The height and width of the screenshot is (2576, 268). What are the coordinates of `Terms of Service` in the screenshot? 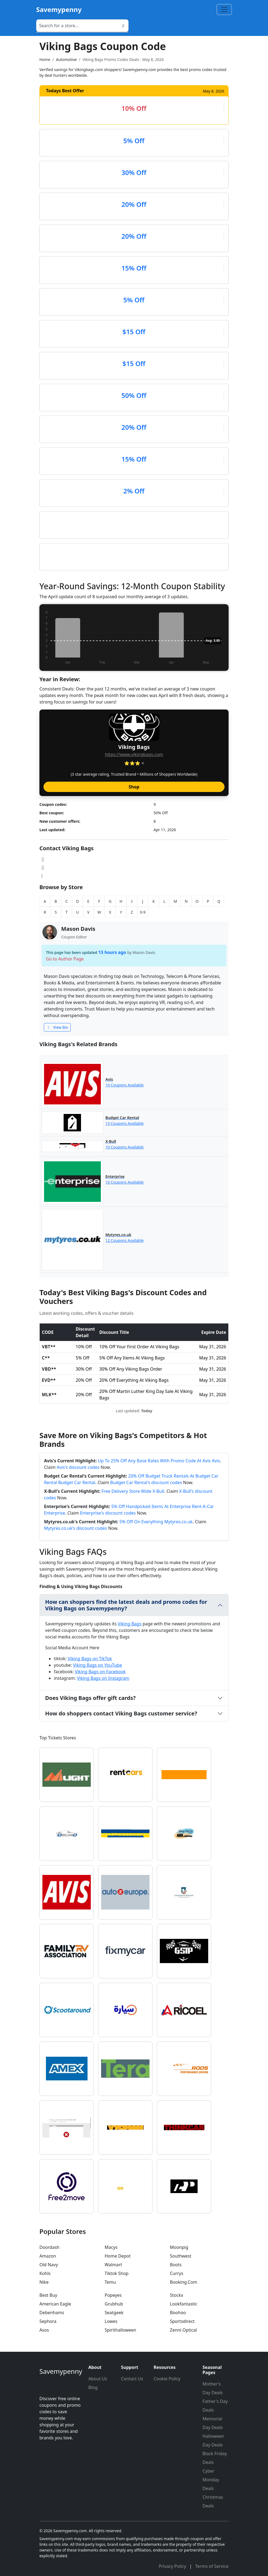 It's located at (212, 2566).